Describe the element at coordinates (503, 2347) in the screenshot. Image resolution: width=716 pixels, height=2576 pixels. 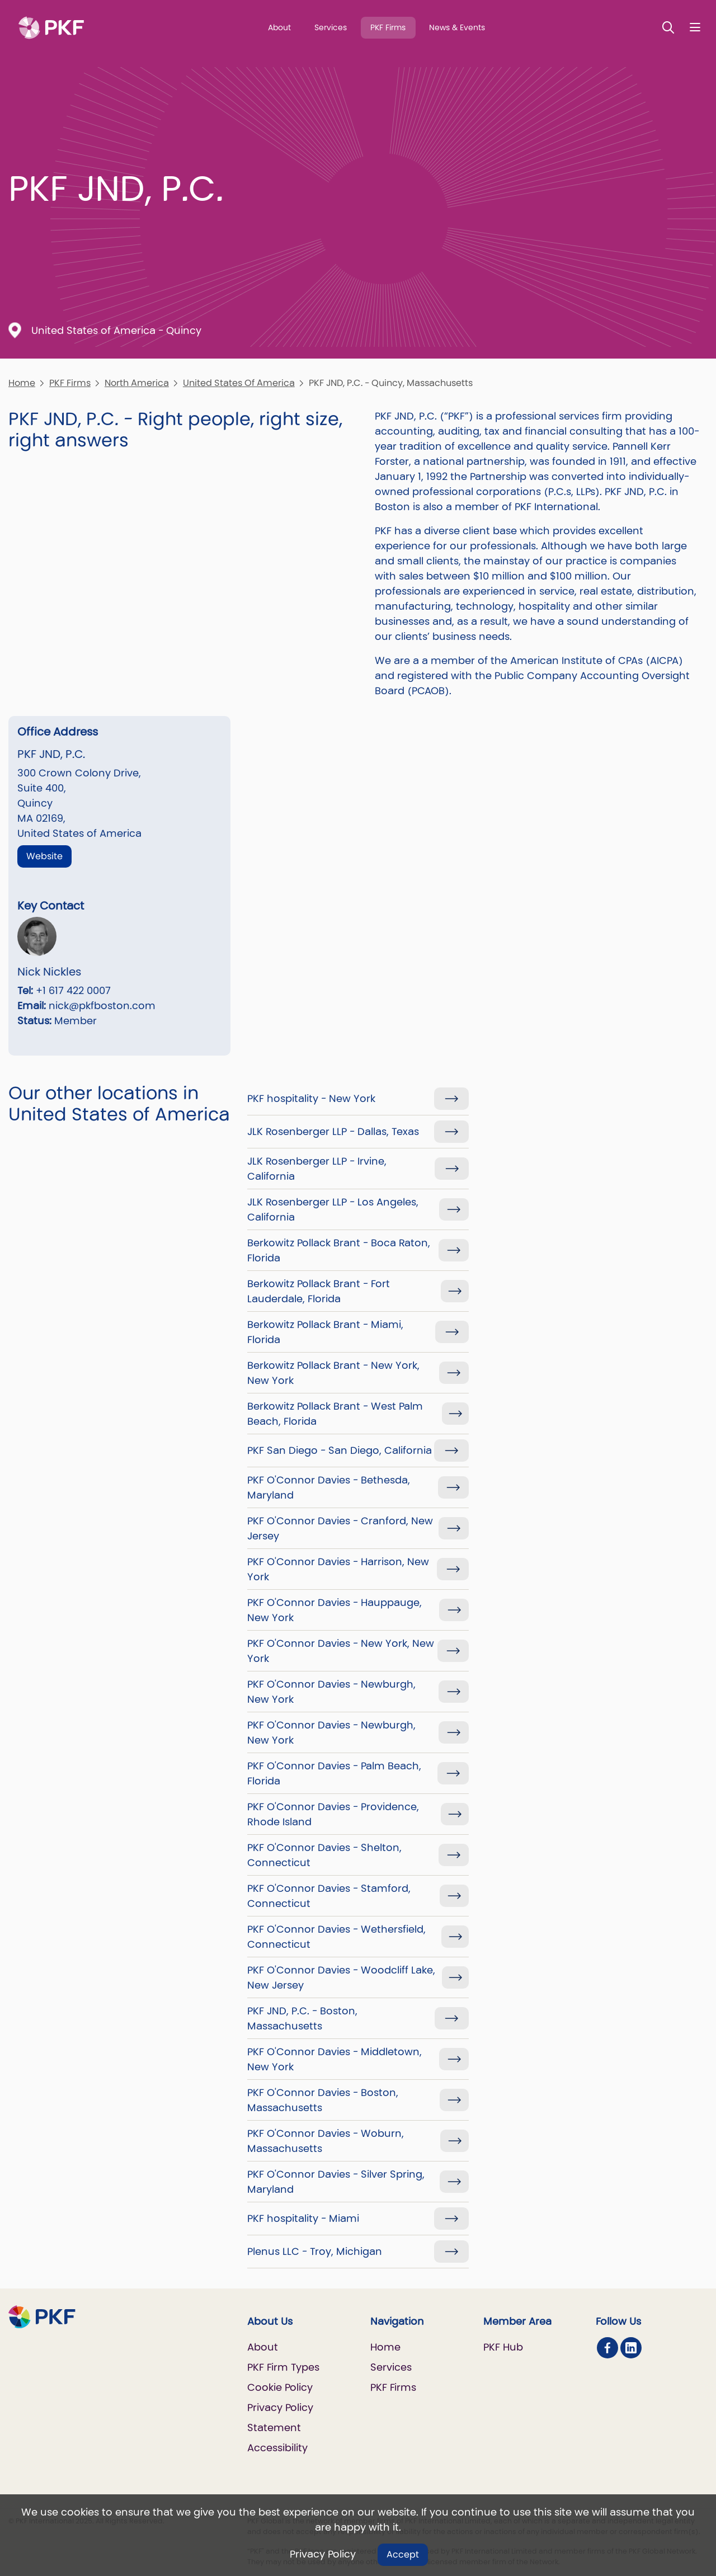
I see `PKF Hub` at that location.